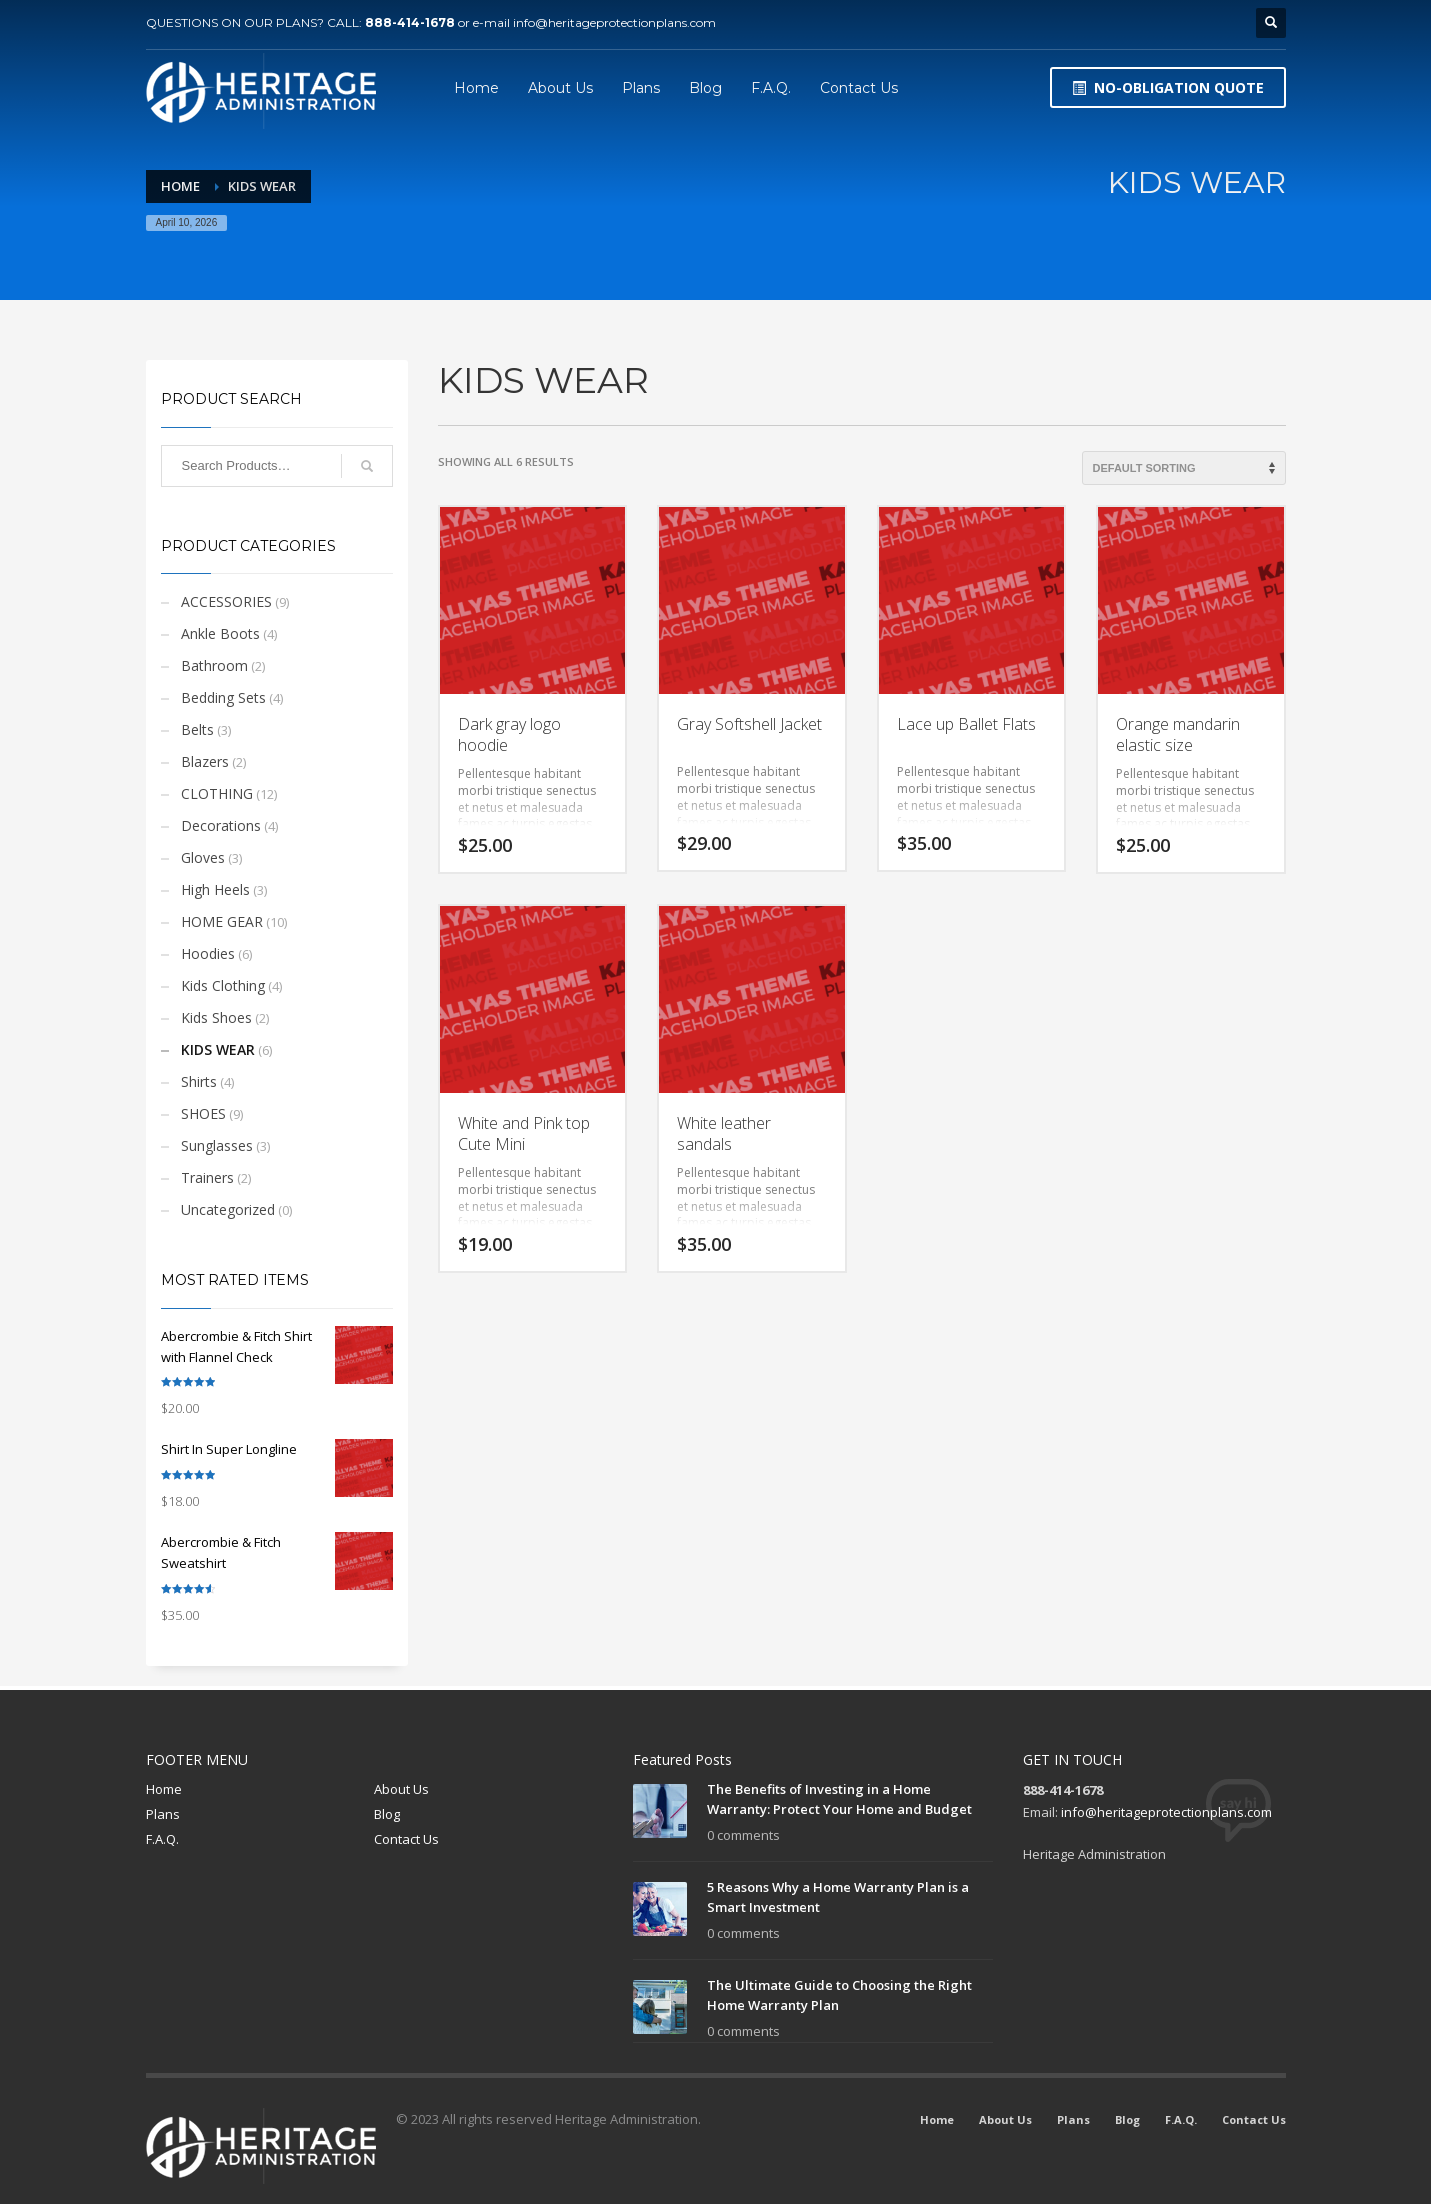  I want to click on HOME GEAR, so click(222, 921).